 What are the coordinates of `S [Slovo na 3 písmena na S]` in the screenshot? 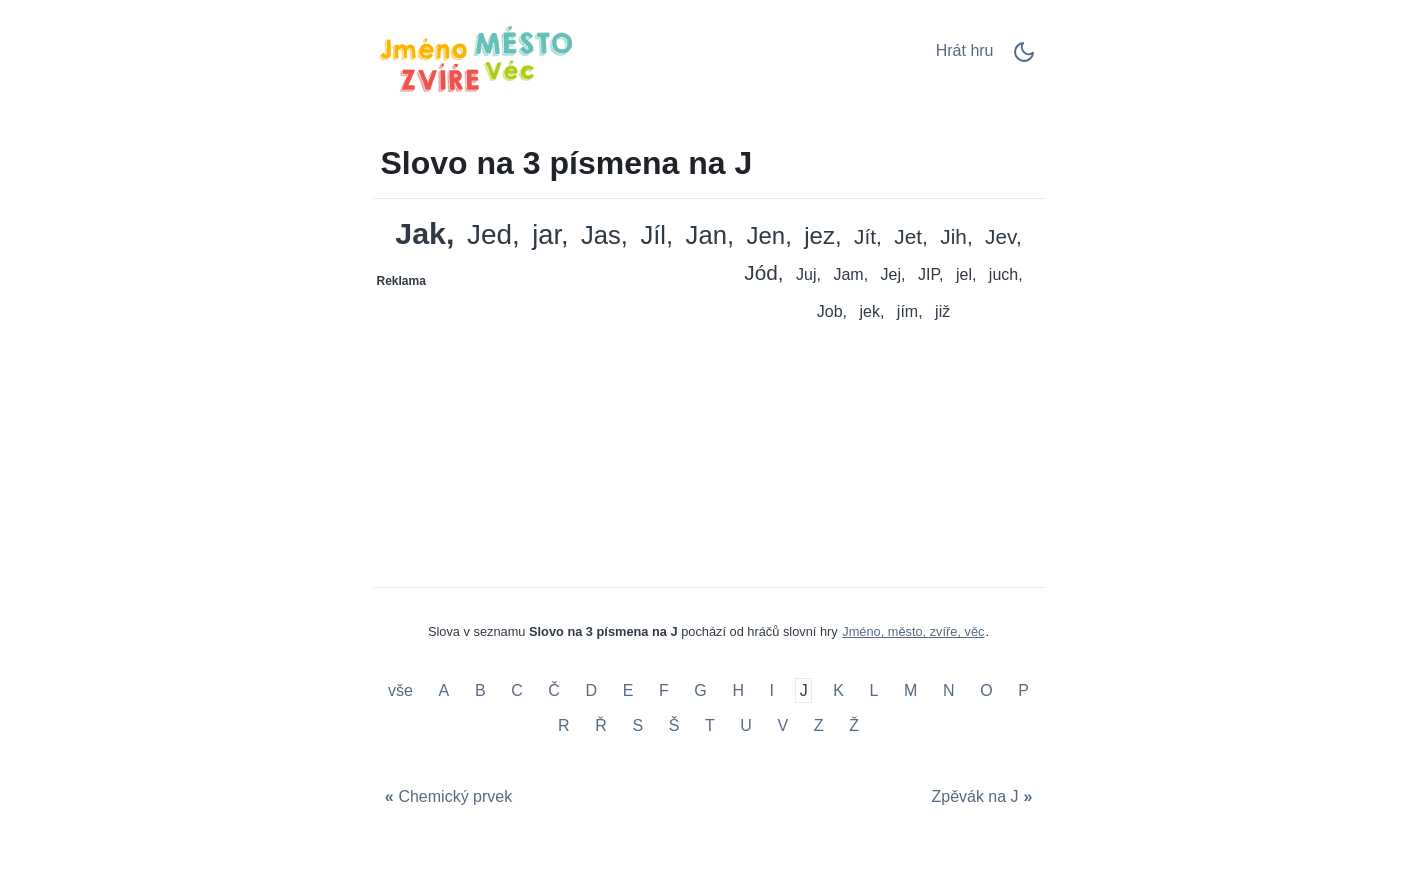 It's located at (637, 725).